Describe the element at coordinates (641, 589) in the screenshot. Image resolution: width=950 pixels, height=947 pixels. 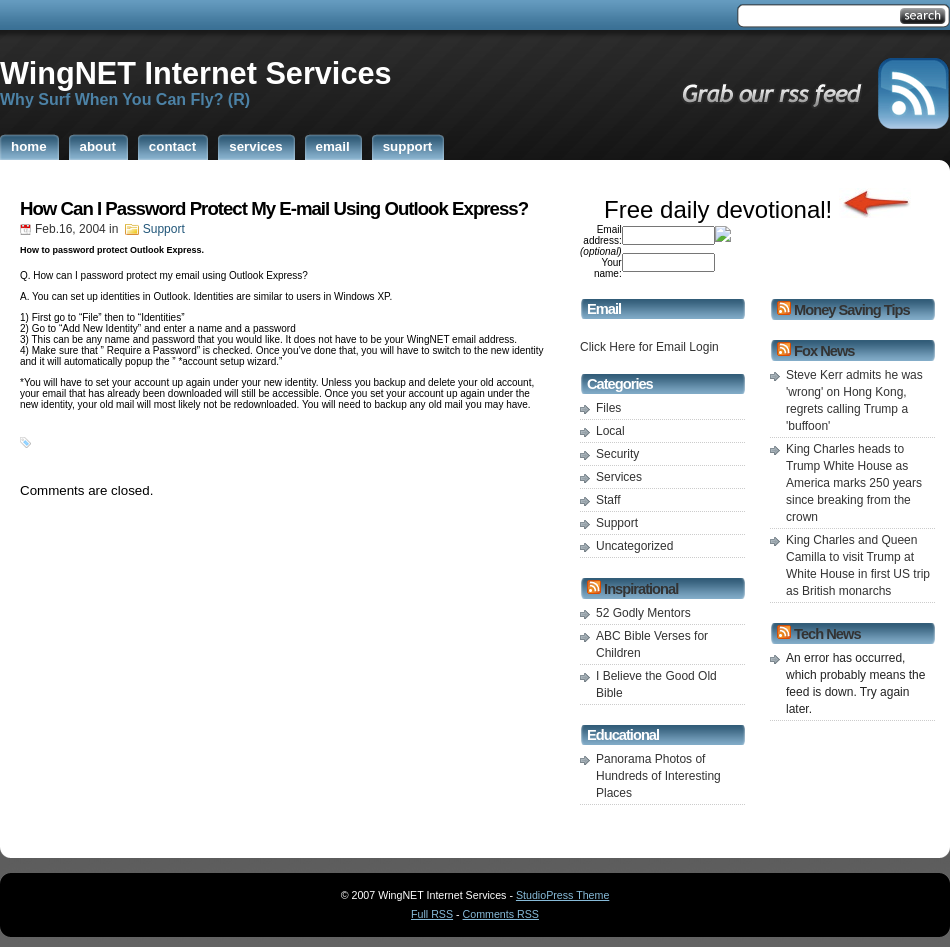
I see `Inspirational` at that location.